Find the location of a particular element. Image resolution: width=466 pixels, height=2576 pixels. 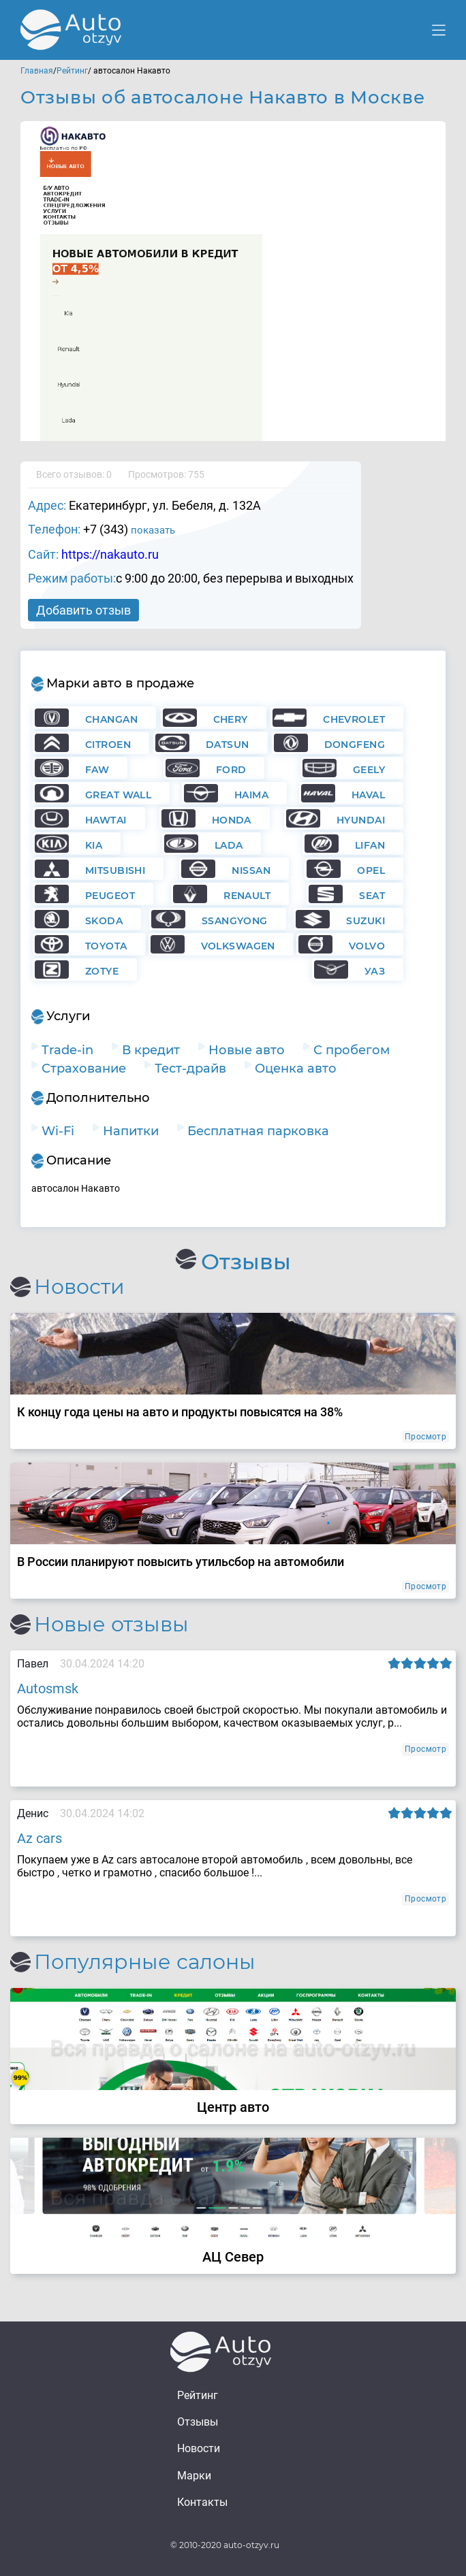

Volkswagen is located at coordinates (238, 946).